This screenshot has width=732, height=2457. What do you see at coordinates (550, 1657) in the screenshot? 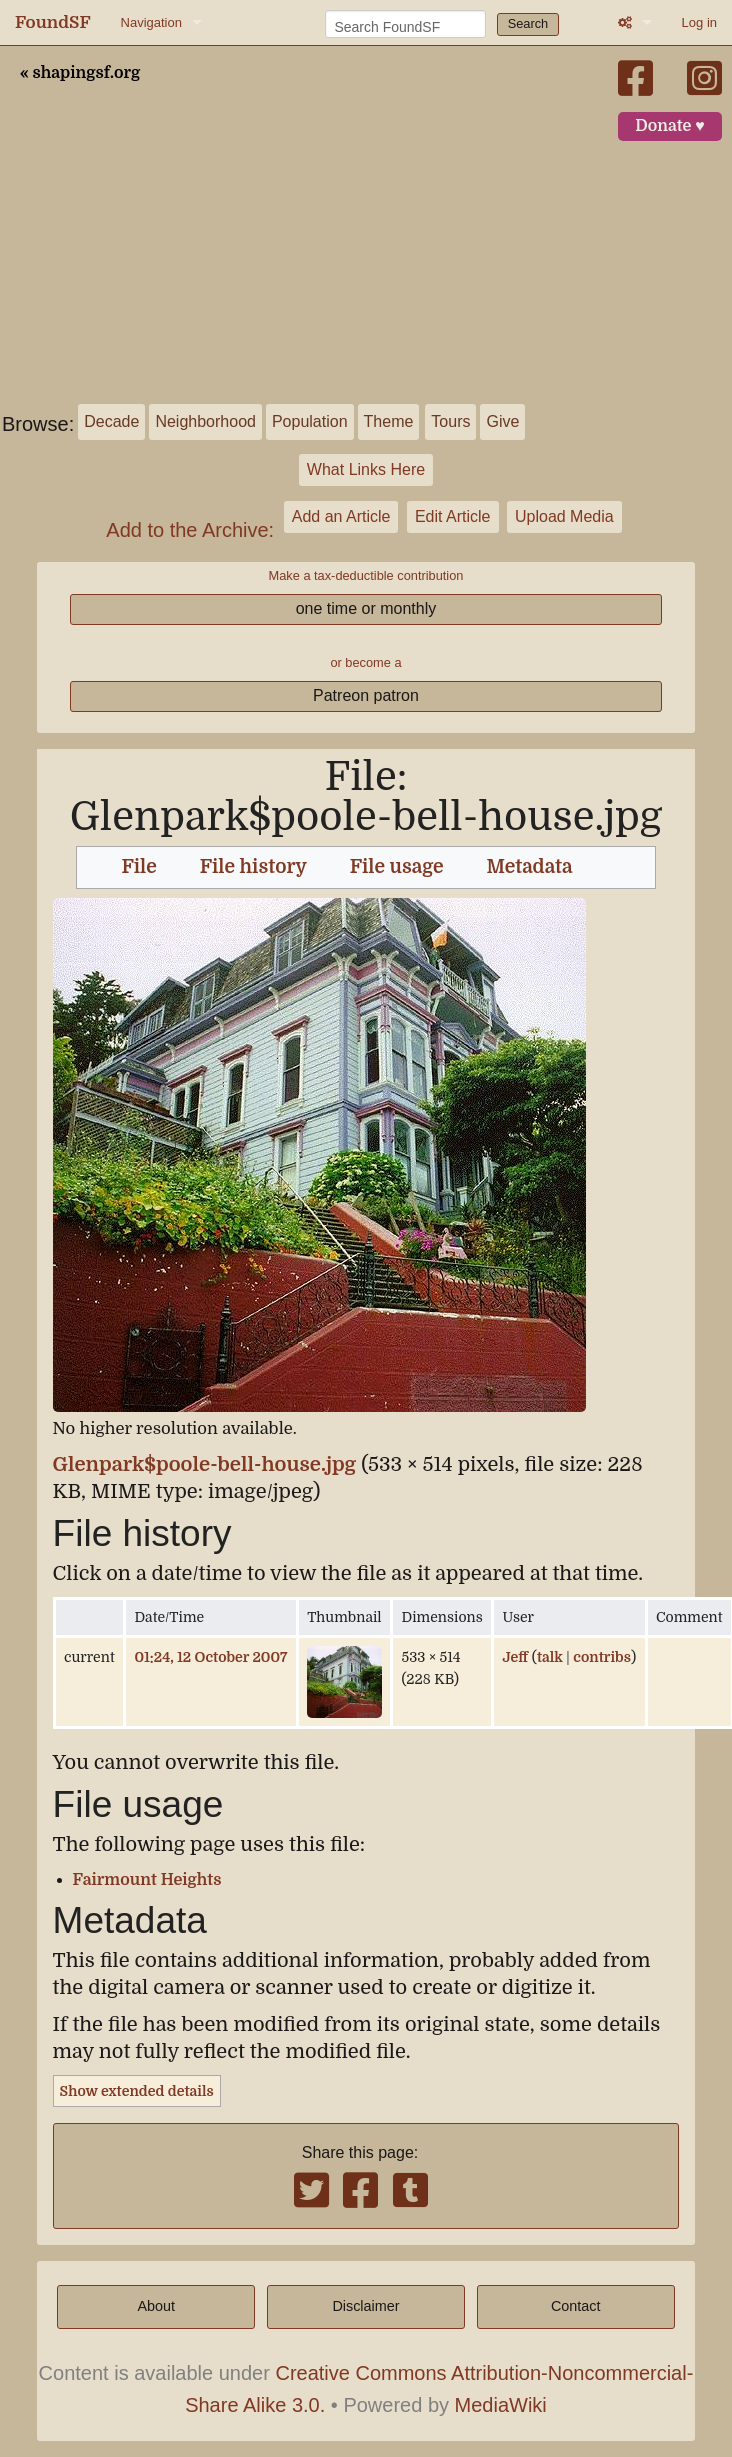
I see `talk` at bounding box center [550, 1657].